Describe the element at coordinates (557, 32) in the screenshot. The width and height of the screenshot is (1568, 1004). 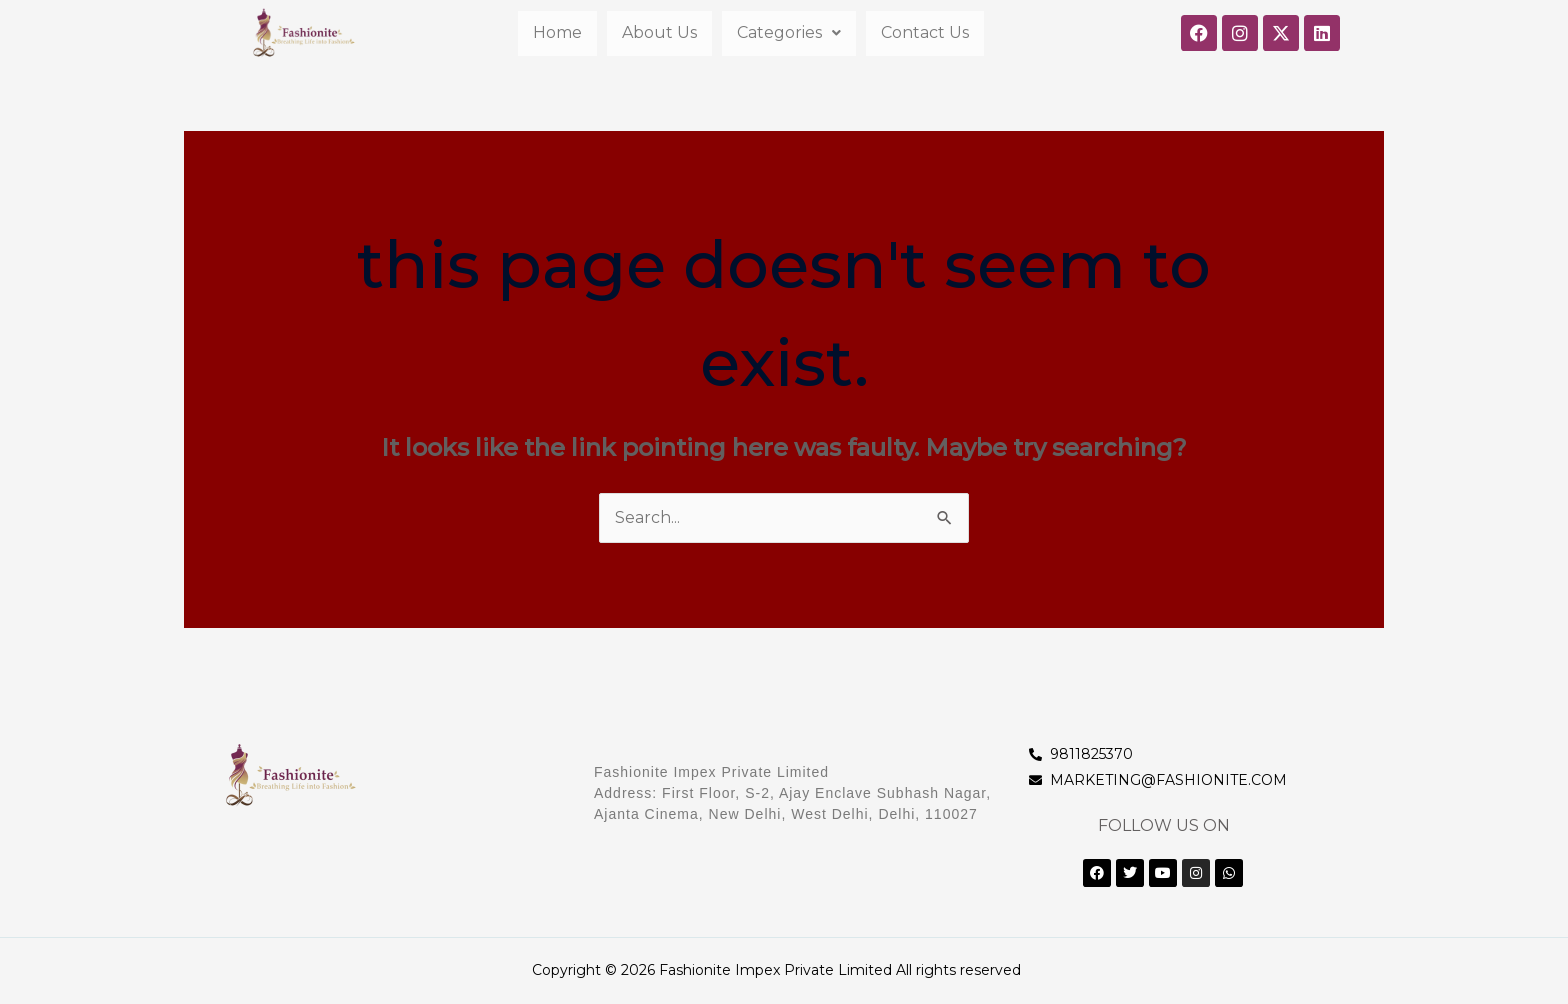
I see `Home` at that location.